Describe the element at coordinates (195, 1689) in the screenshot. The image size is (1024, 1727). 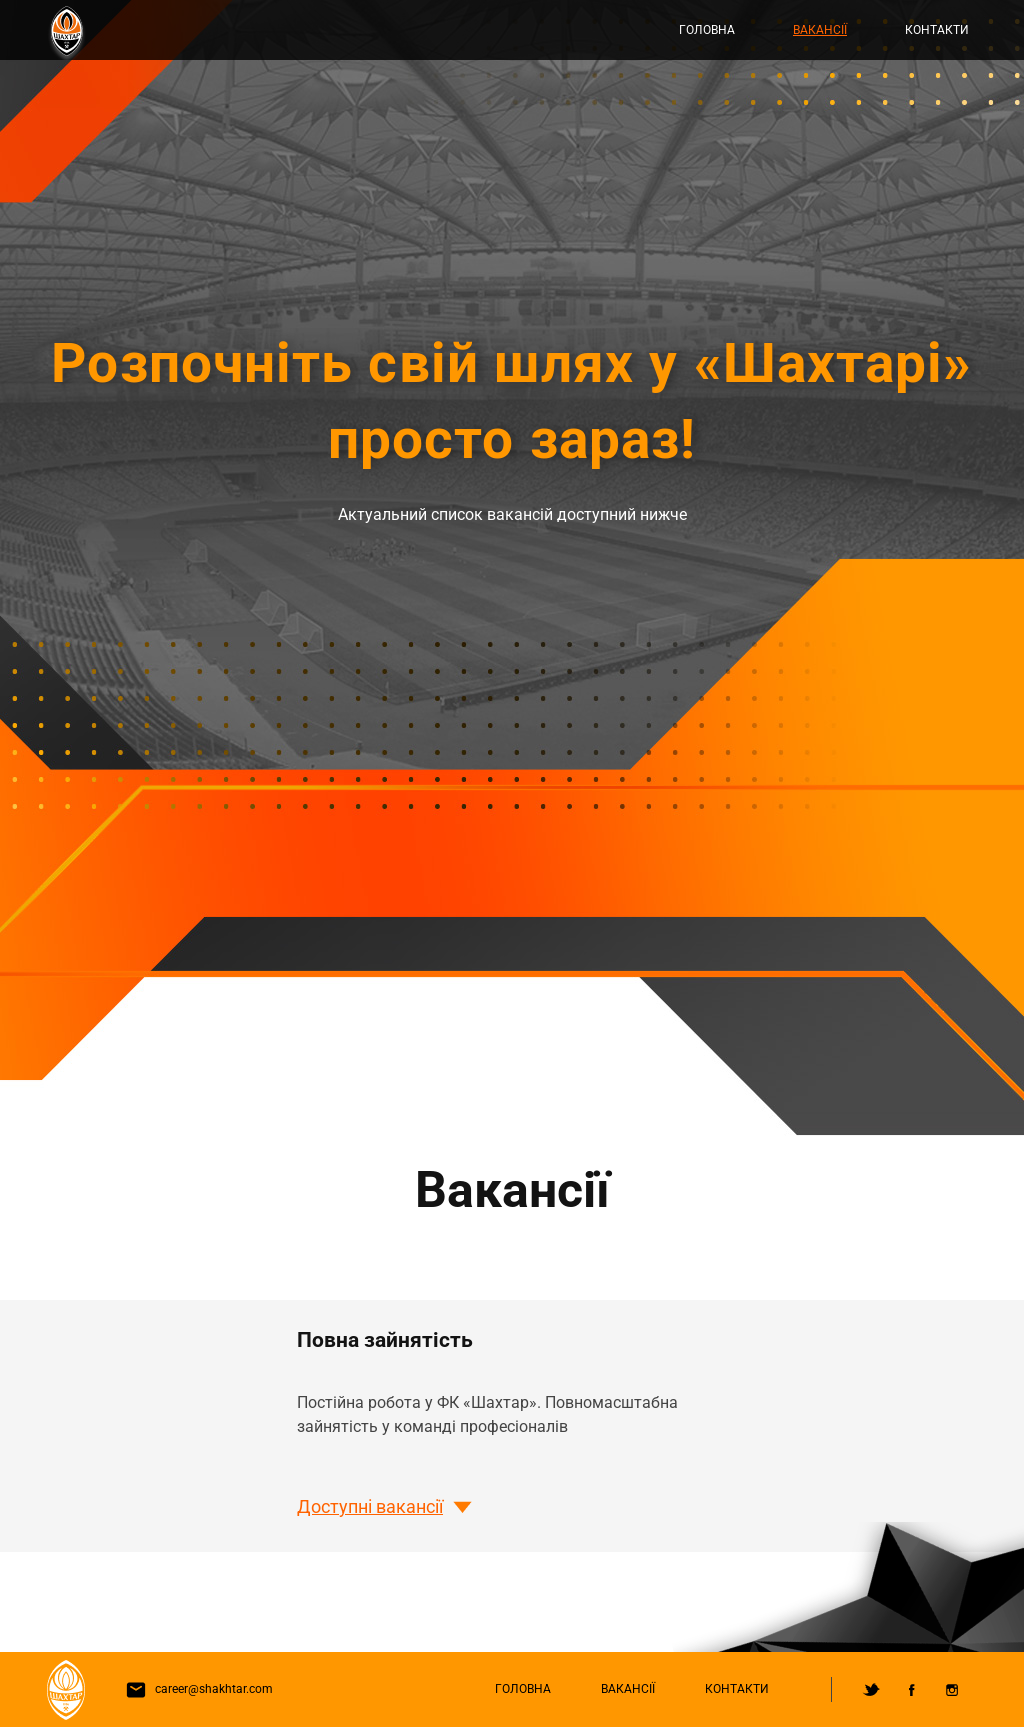
I see `career@shakhtar.com` at that location.